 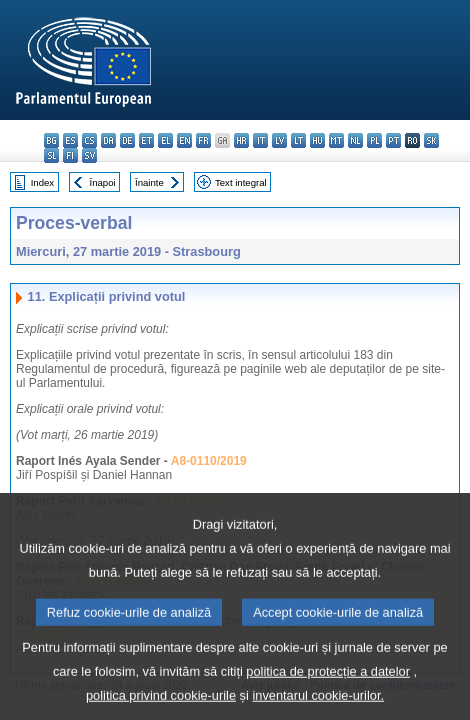 What do you see at coordinates (127, 140) in the screenshot?
I see `de - Deutsch` at bounding box center [127, 140].